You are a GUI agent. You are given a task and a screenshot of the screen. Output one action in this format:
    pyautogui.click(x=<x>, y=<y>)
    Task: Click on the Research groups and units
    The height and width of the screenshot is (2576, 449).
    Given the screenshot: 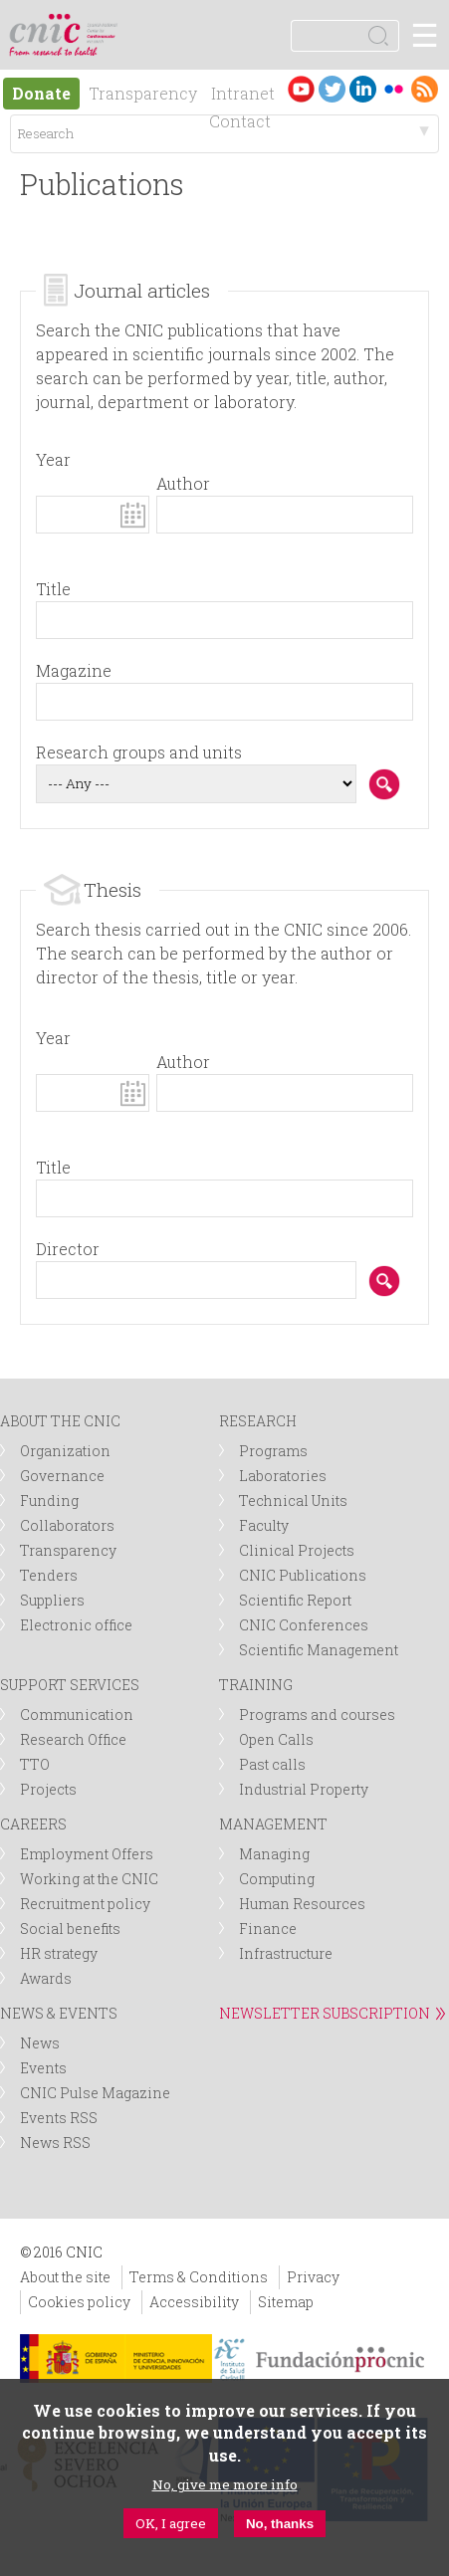 What is the action you would take?
    pyautogui.click(x=139, y=752)
    